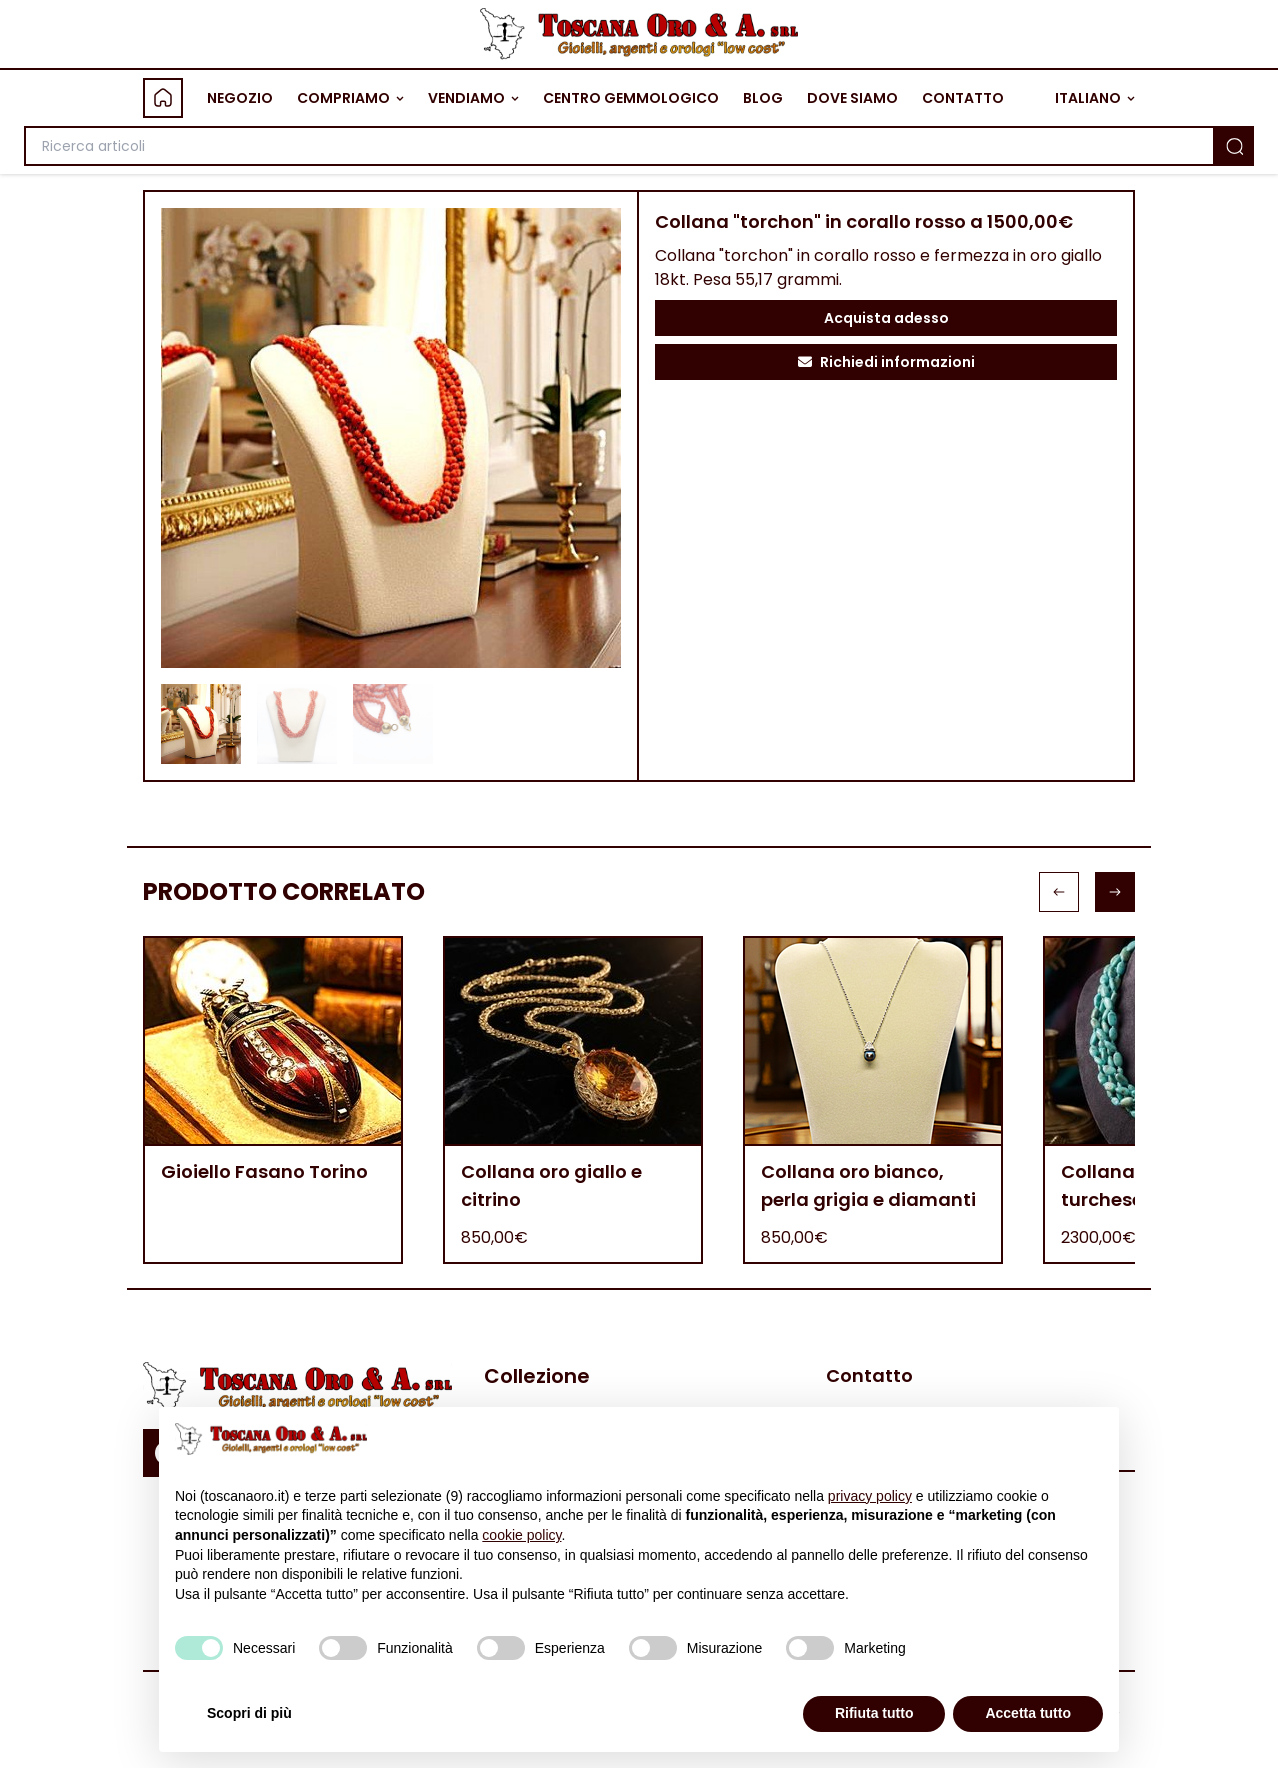  I want to click on Acquista adesso, so click(886, 318).